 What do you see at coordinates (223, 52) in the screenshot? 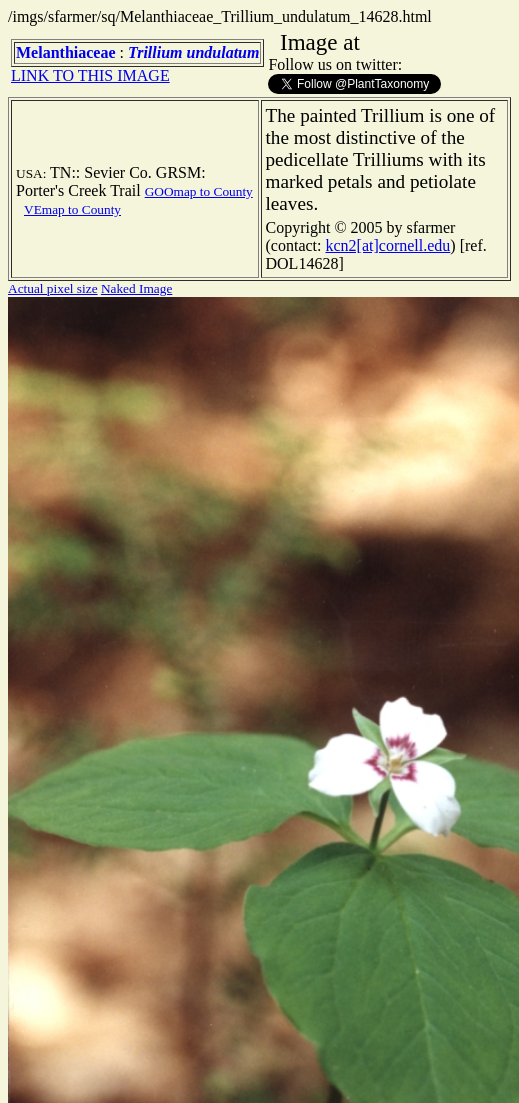
I see `undulatum` at bounding box center [223, 52].